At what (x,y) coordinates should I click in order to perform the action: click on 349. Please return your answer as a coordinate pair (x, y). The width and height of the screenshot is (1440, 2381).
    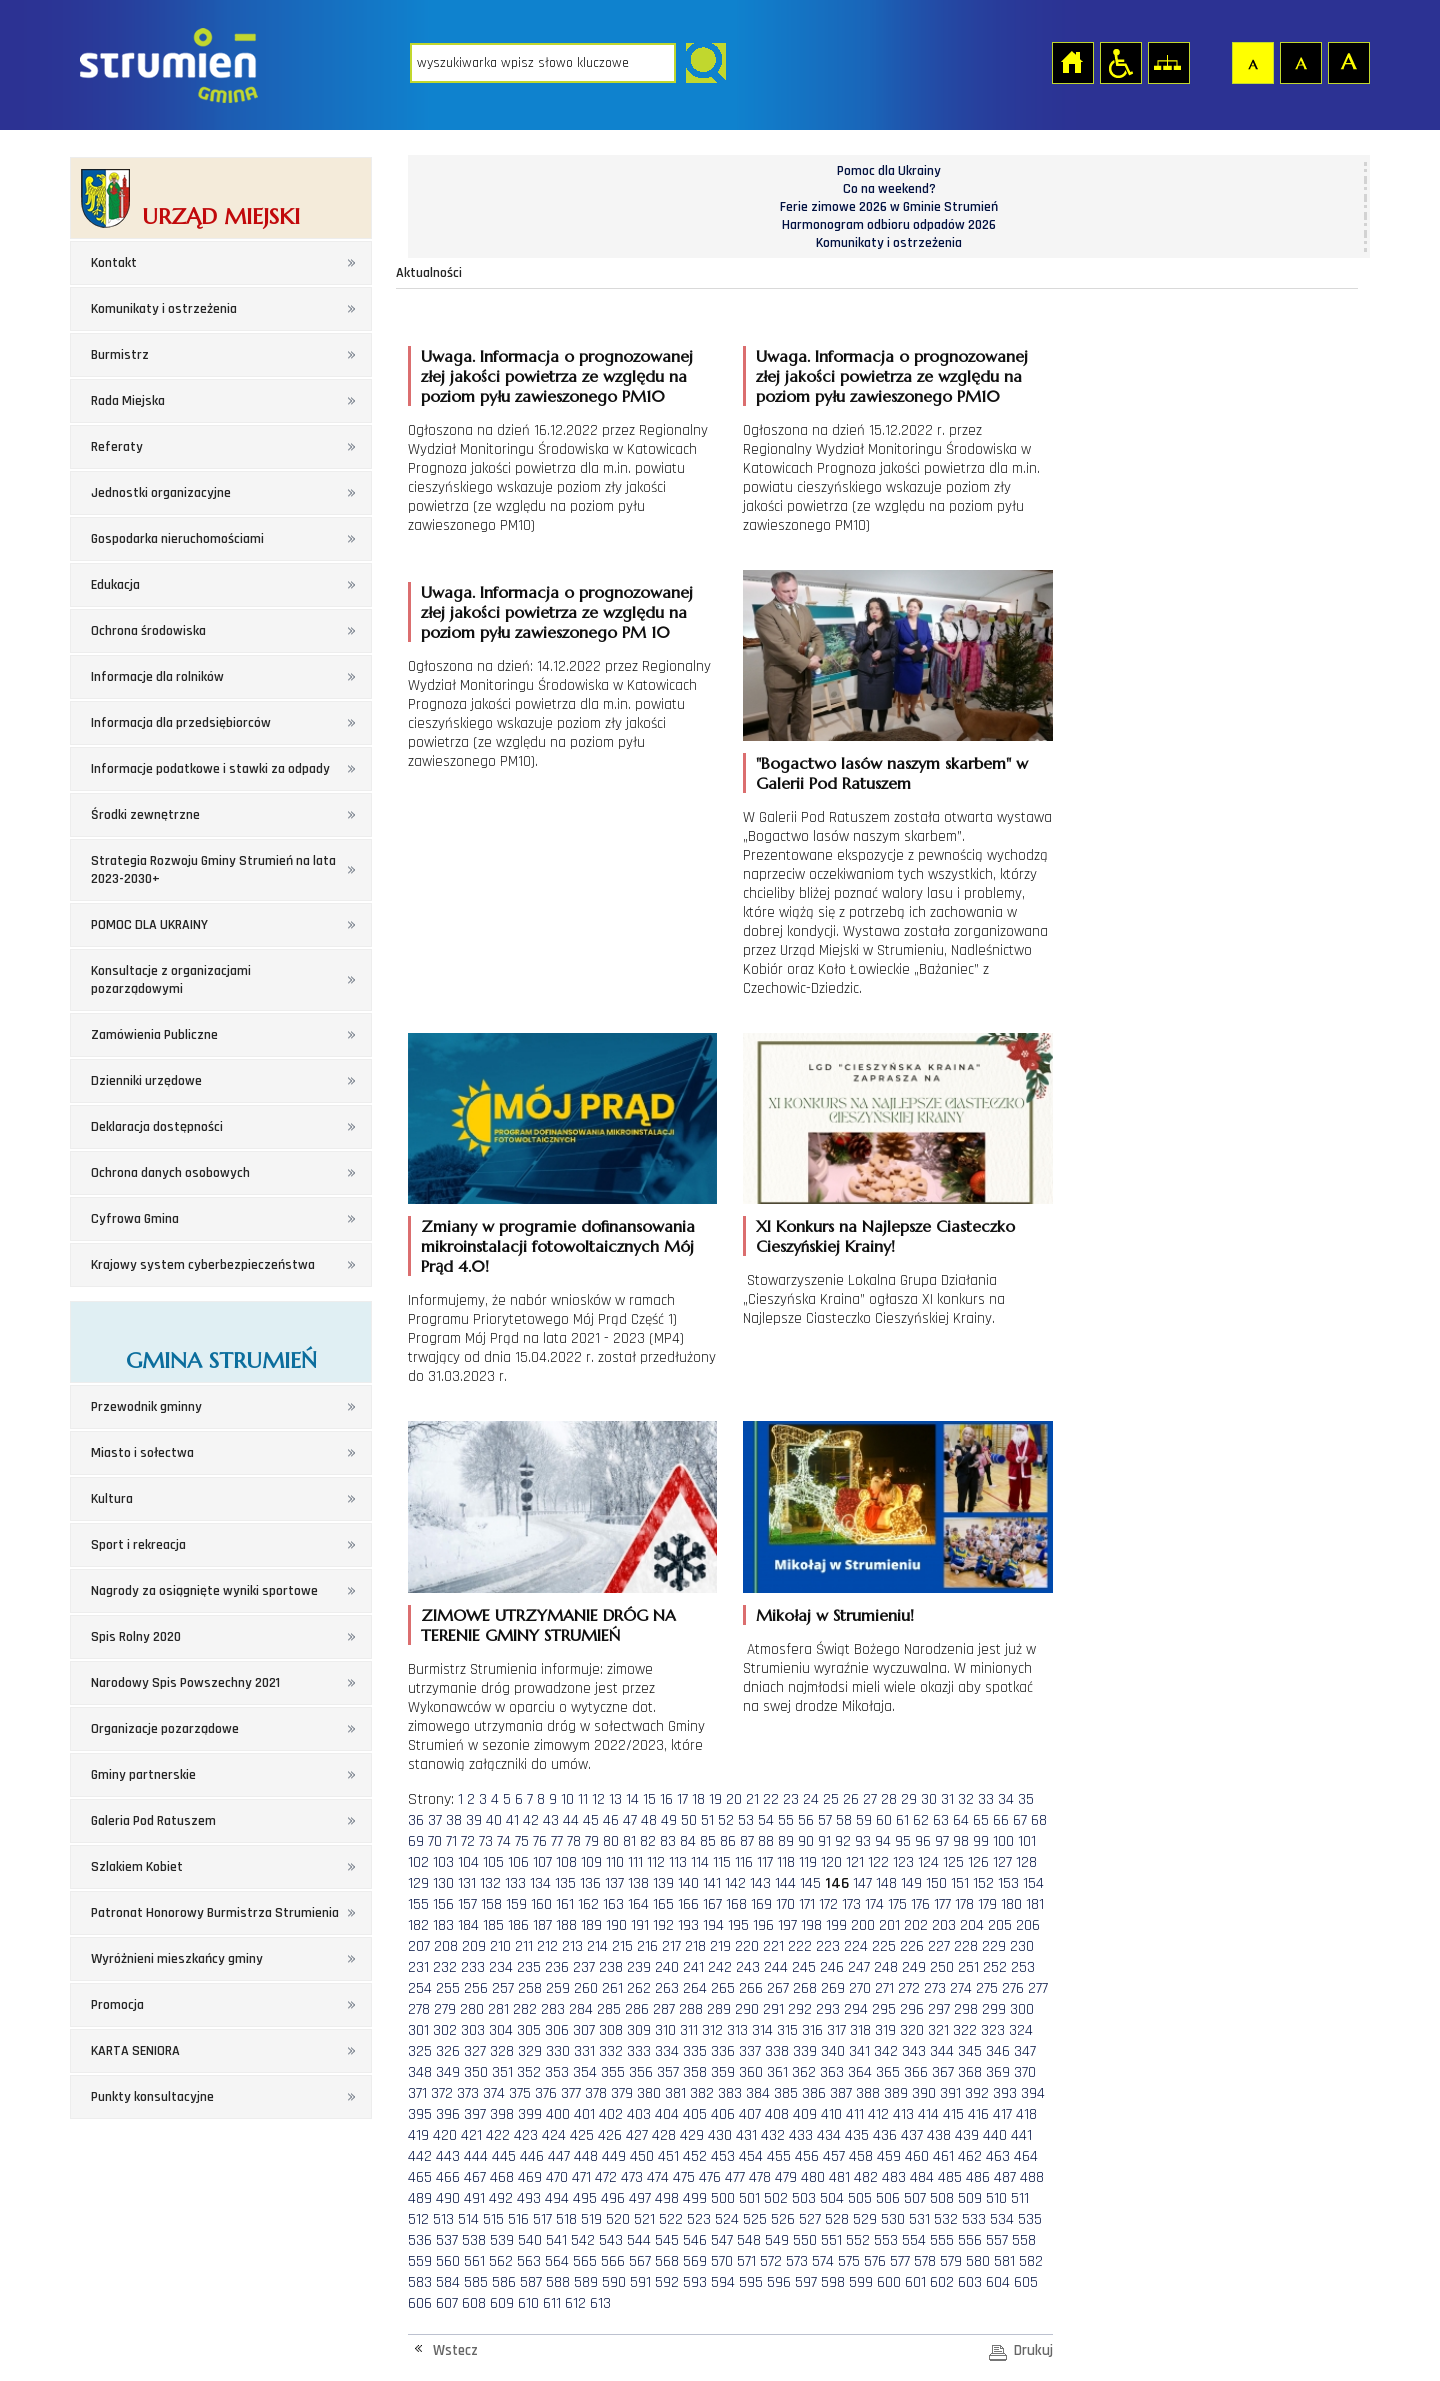
    Looking at the image, I should click on (448, 2072).